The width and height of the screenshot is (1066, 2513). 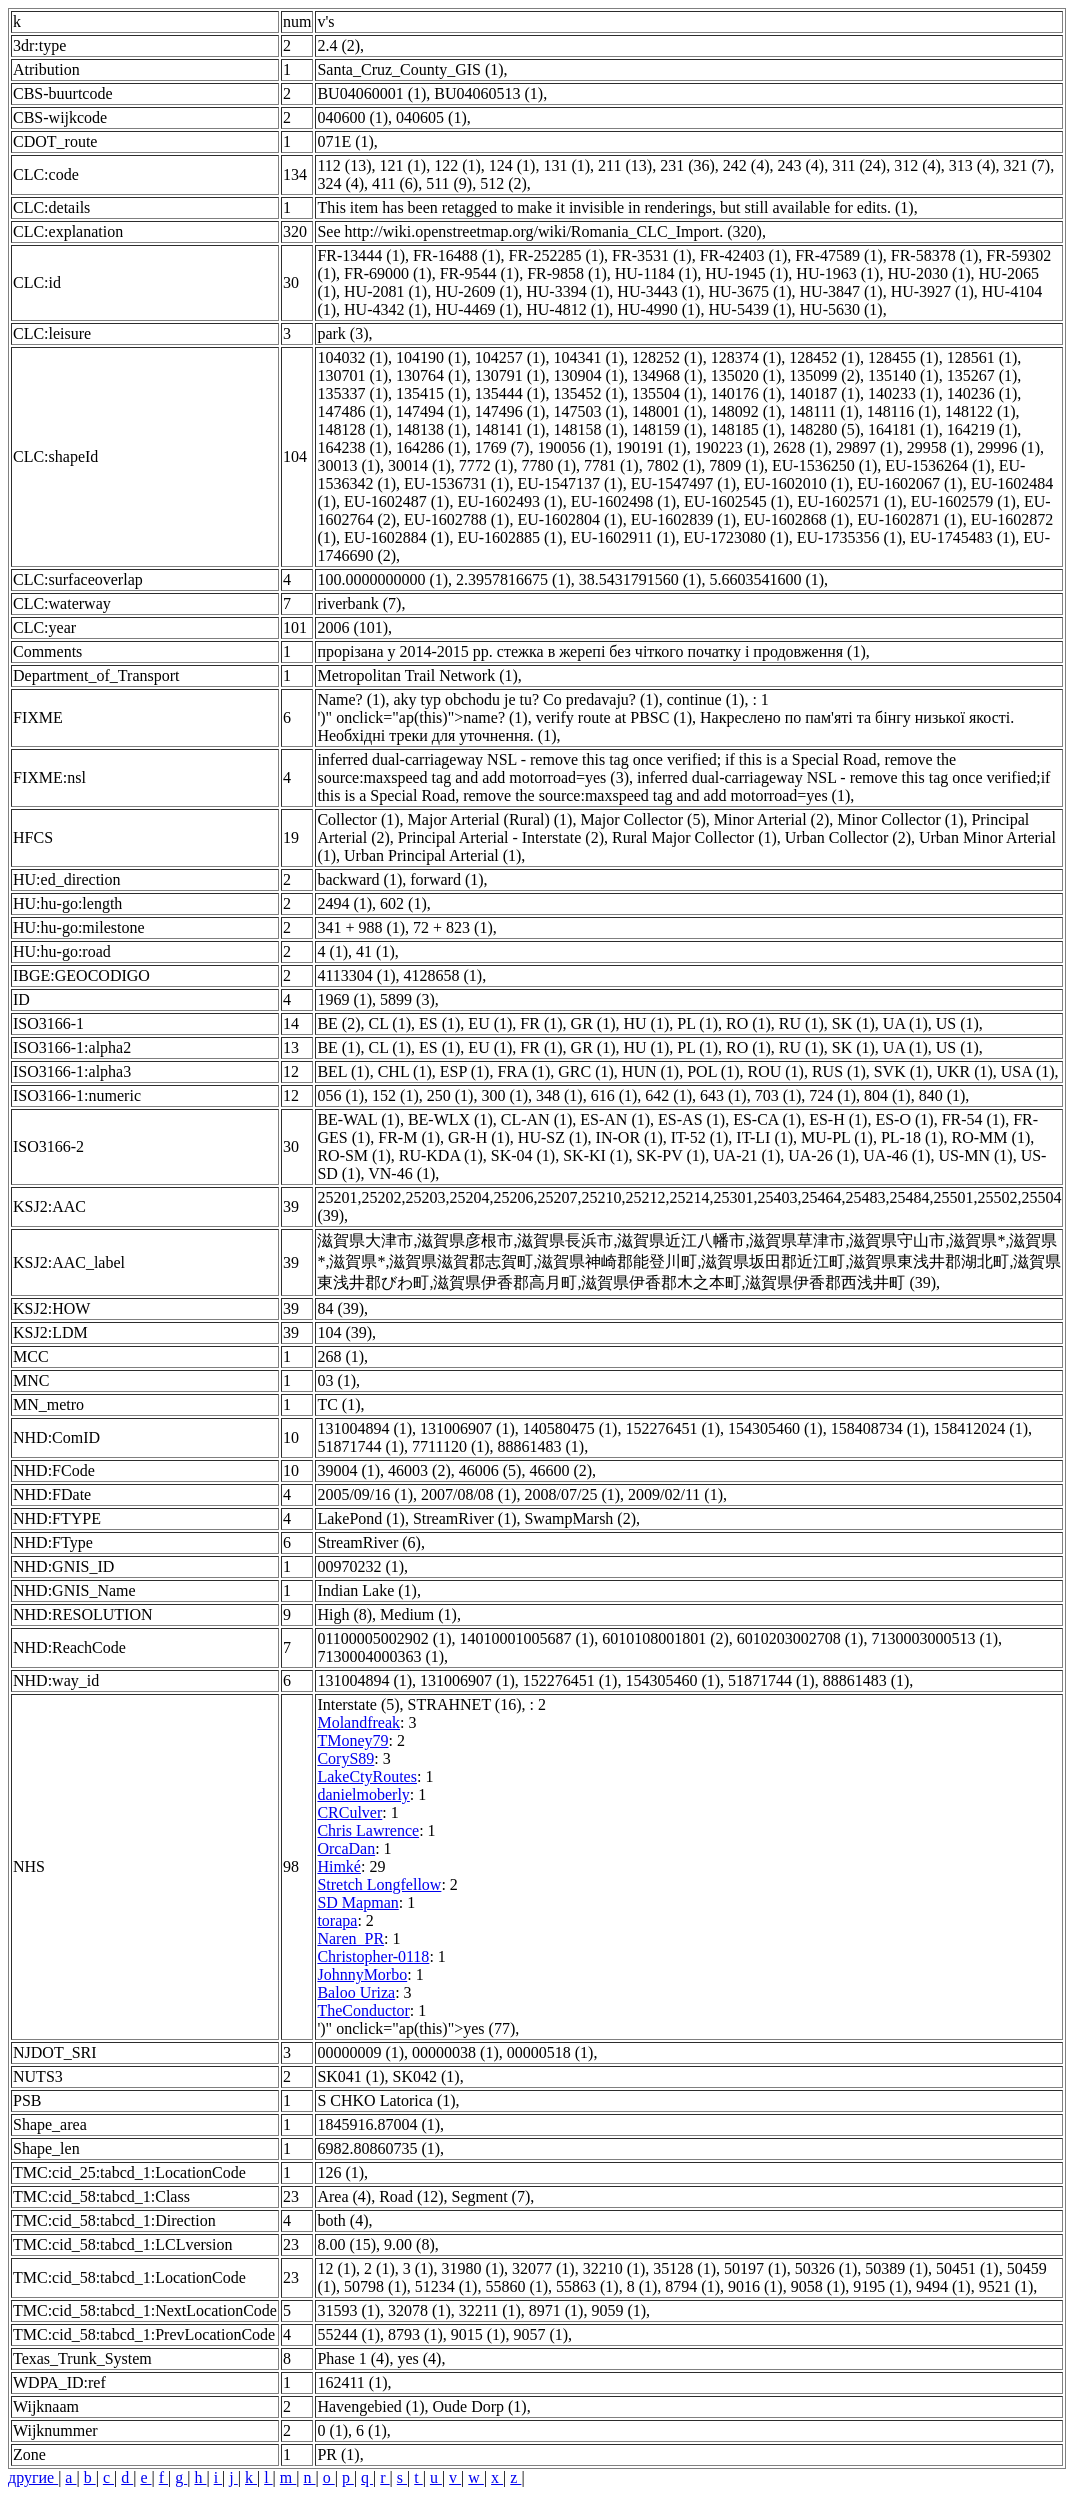 What do you see at coordinates (744, 255) in the screenshot?
I see `FR-42403 (1)` at bounding box center [744, 255].